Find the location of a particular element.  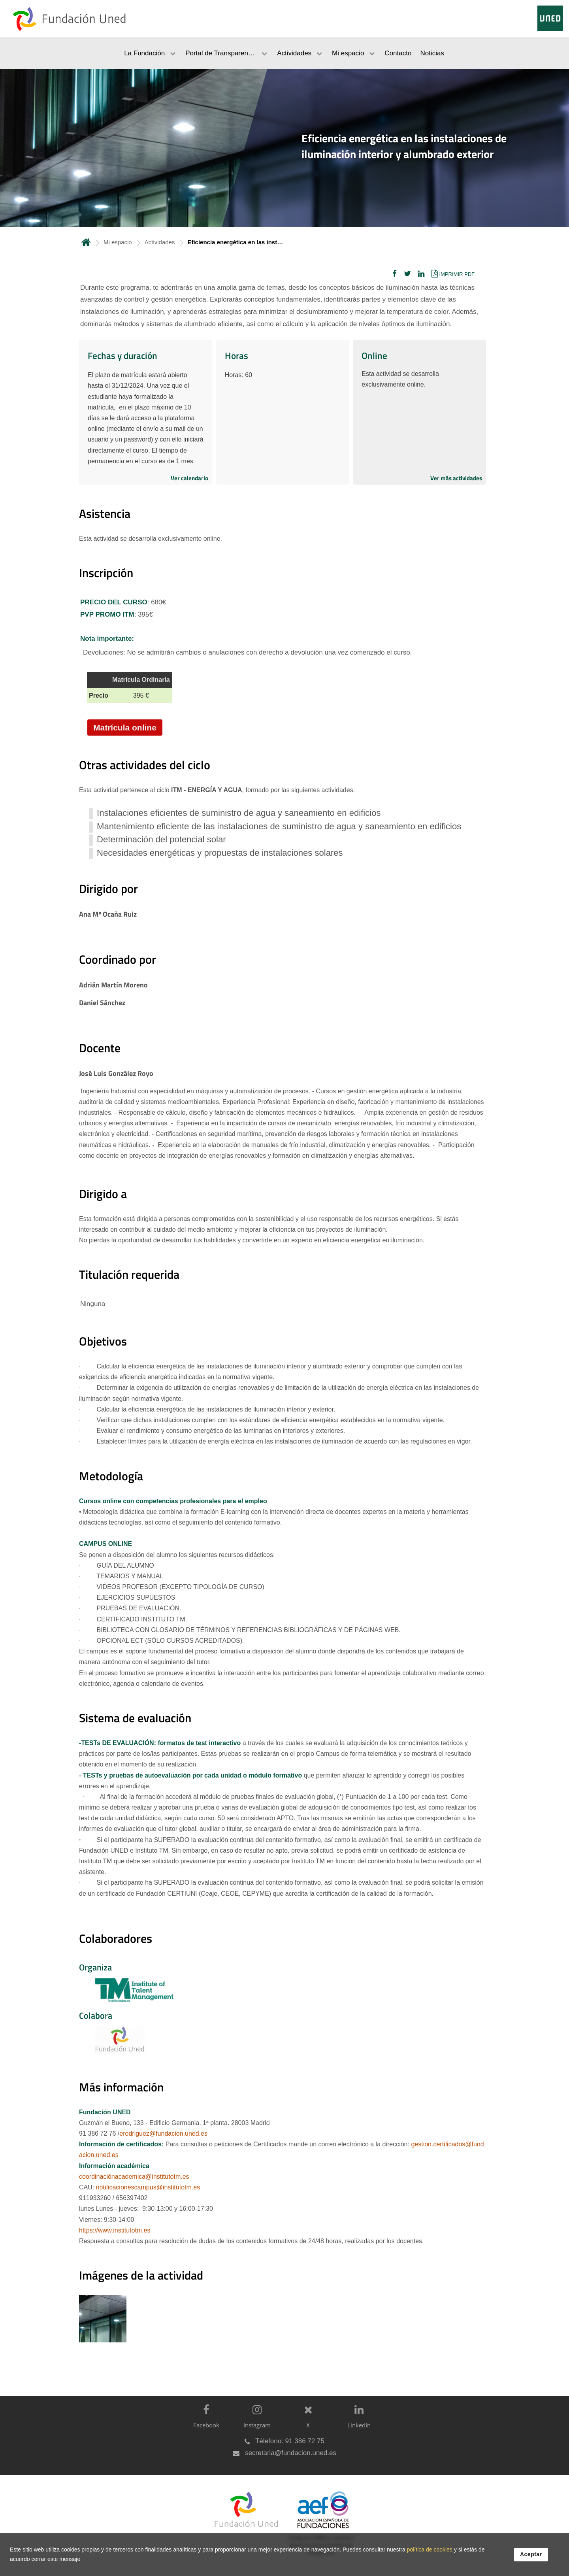

[Facebook] is located at coordinates (204, 2423).